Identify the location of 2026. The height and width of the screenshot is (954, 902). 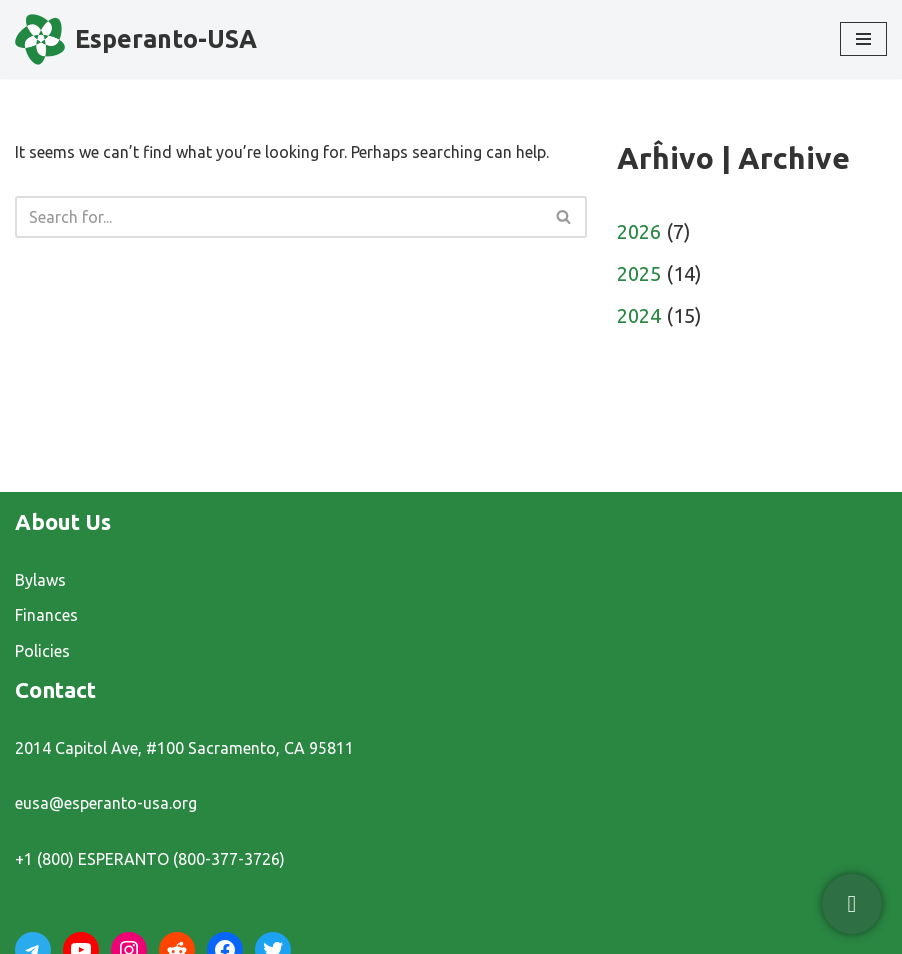
(639, 231).